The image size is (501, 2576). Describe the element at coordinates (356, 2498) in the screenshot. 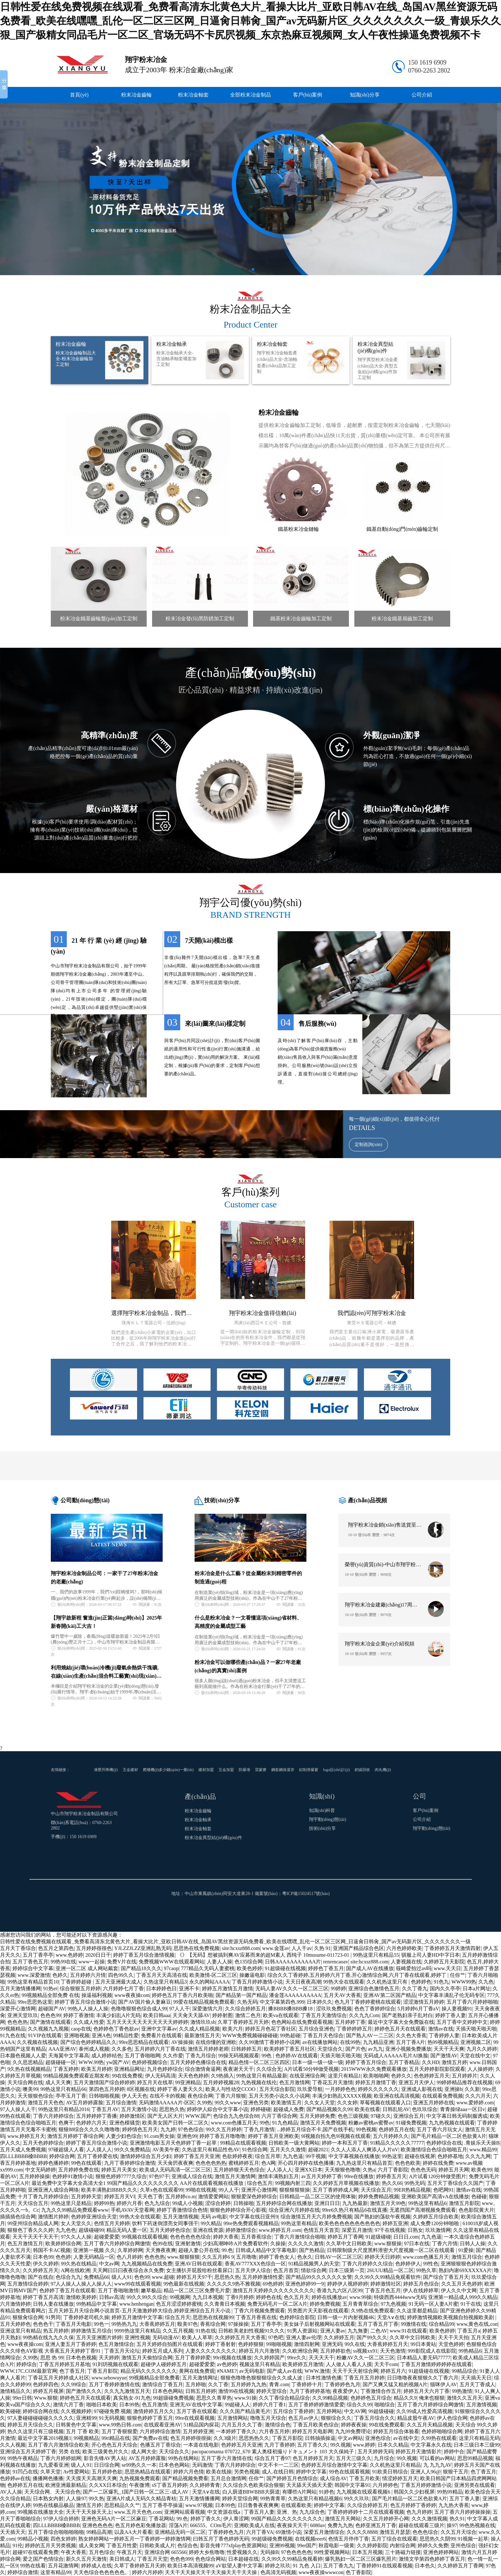

I see `99久久玖玖` at that location.